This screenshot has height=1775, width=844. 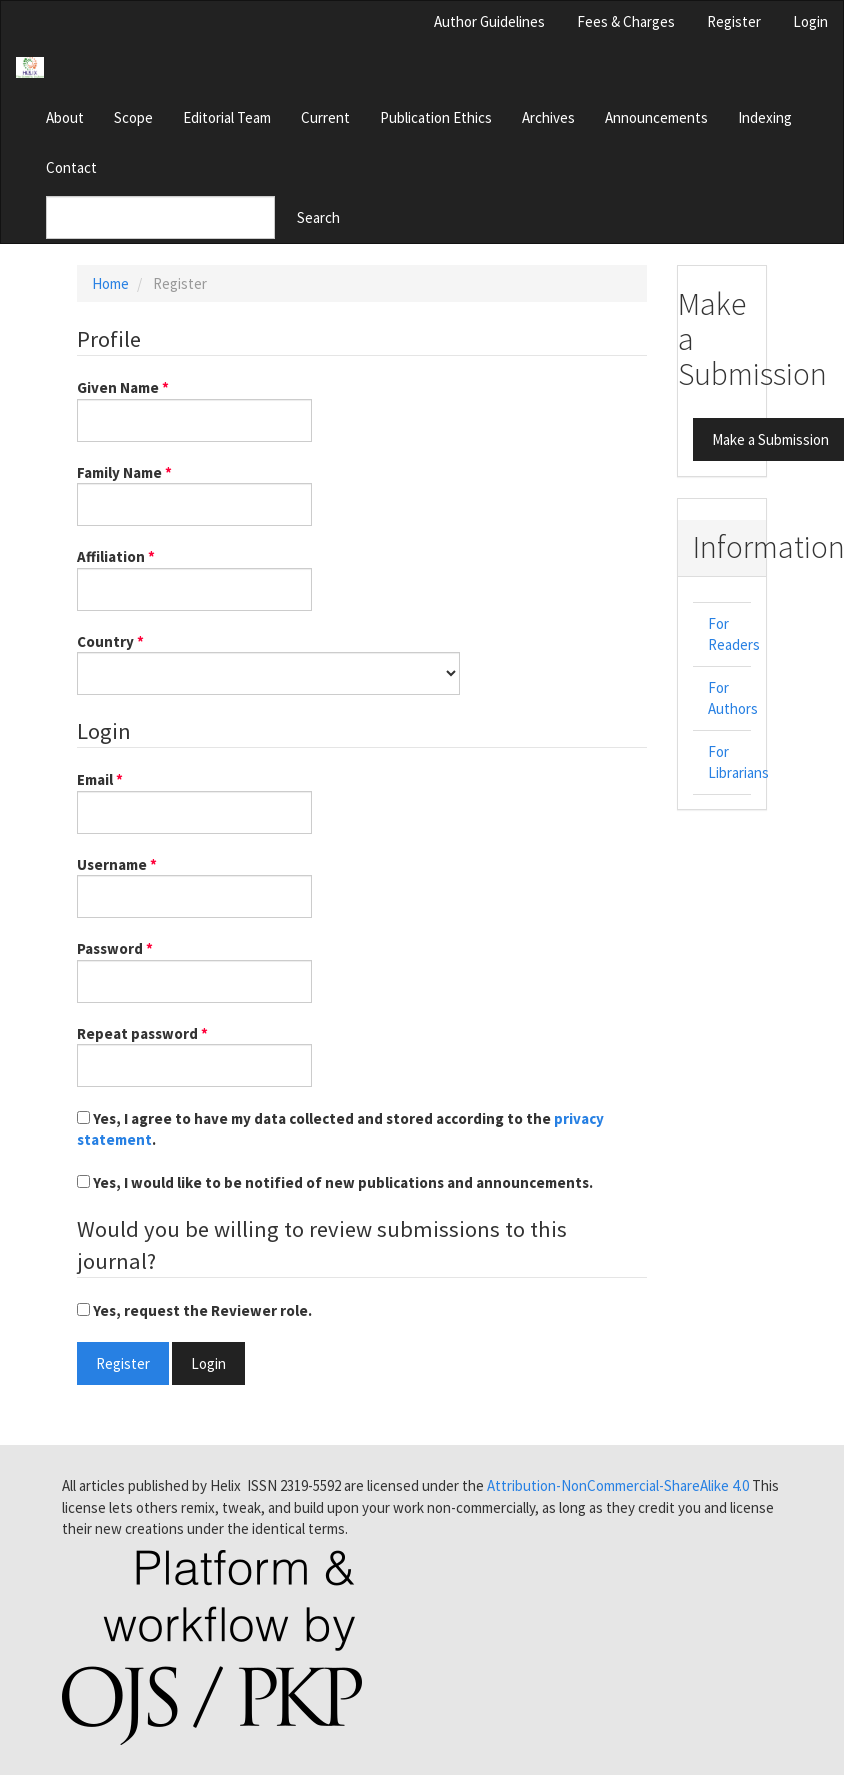 What do you see at coordinates (194, 578) in the screenshot?
I see `Affiliation` at bounding box center [194, 578].